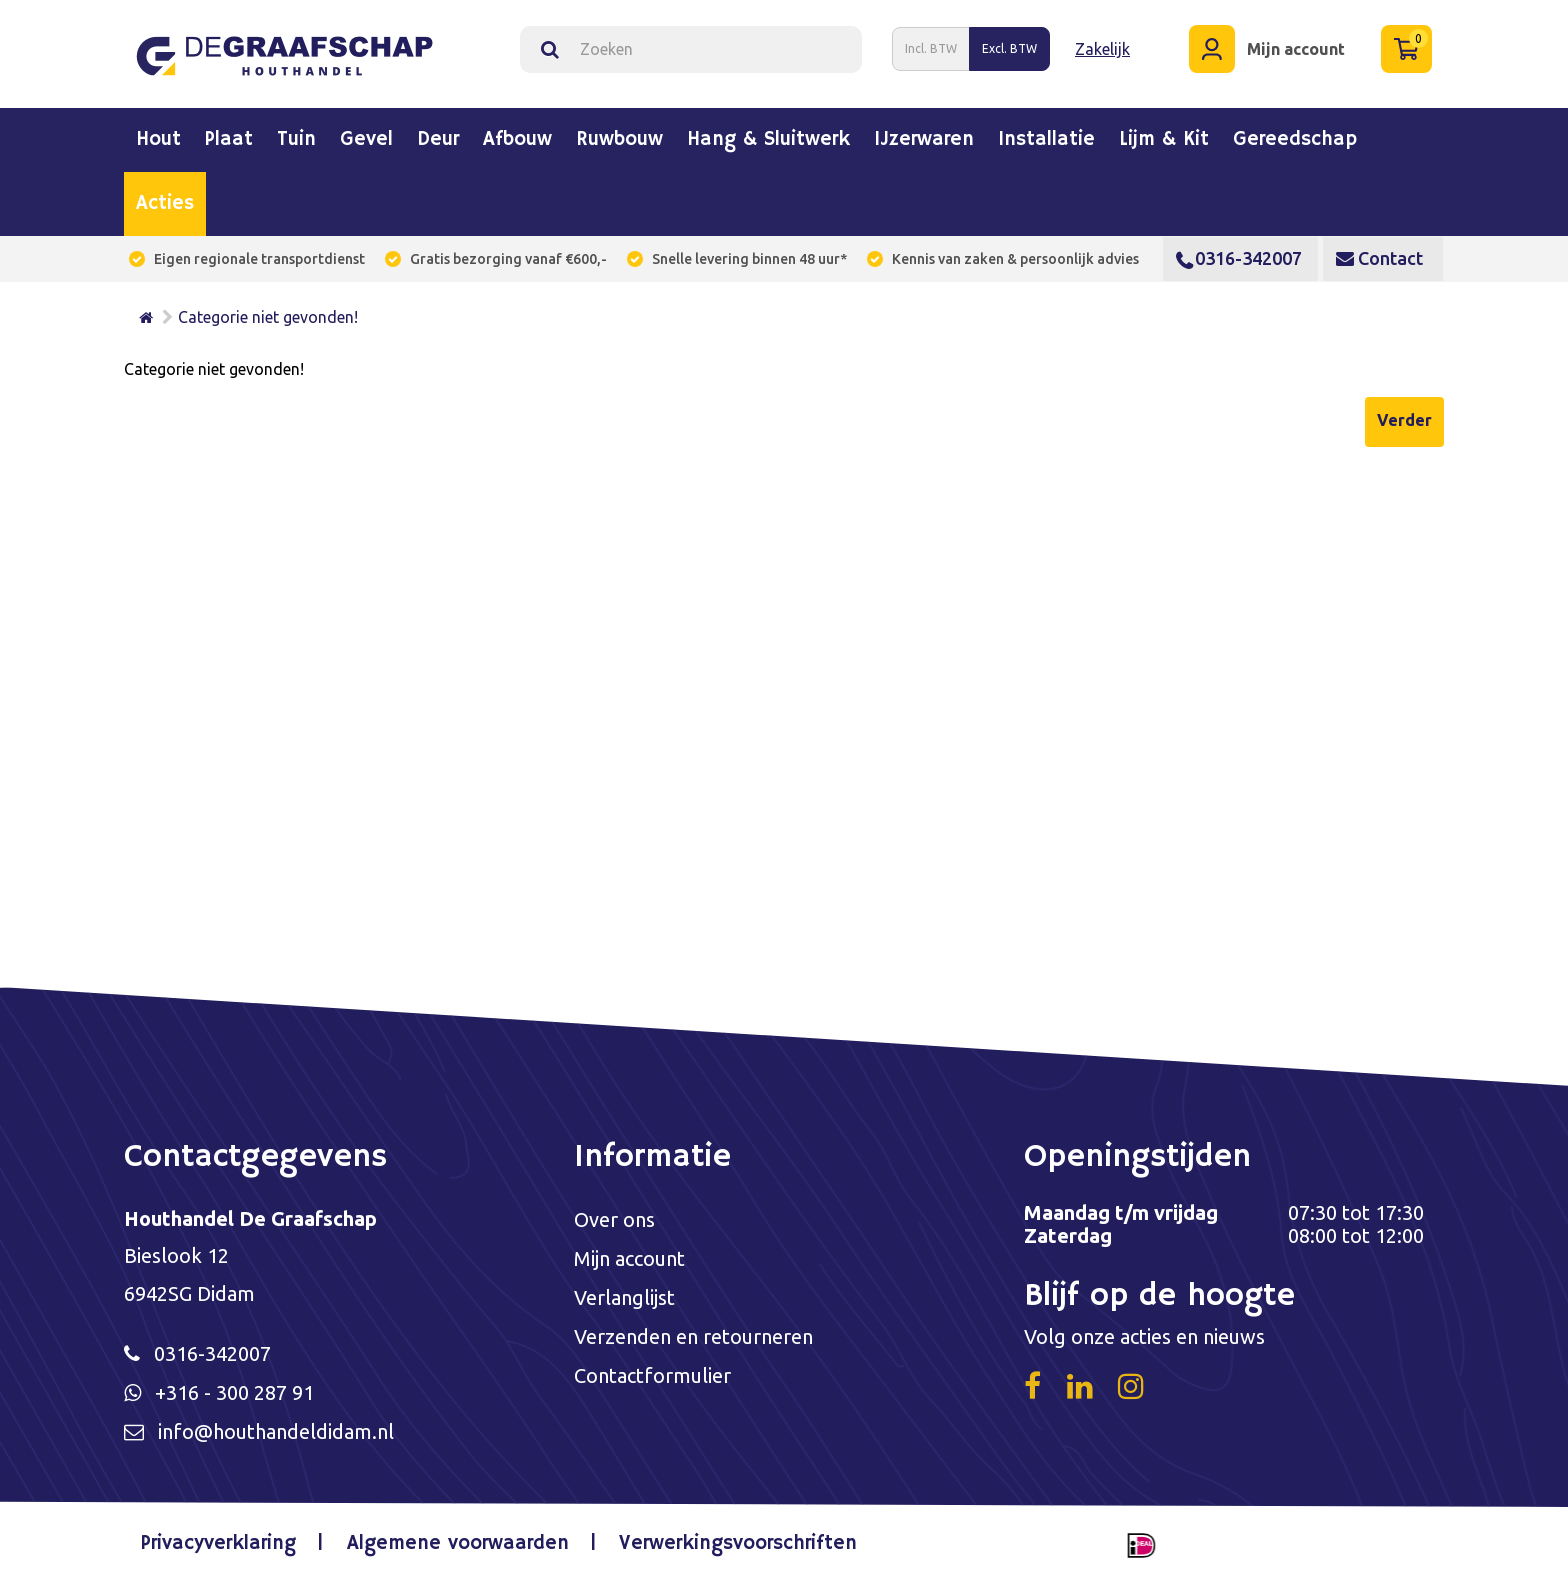 This screenshot has height=1579, width=1568. I want to click on Gevel, so click(366, 140).